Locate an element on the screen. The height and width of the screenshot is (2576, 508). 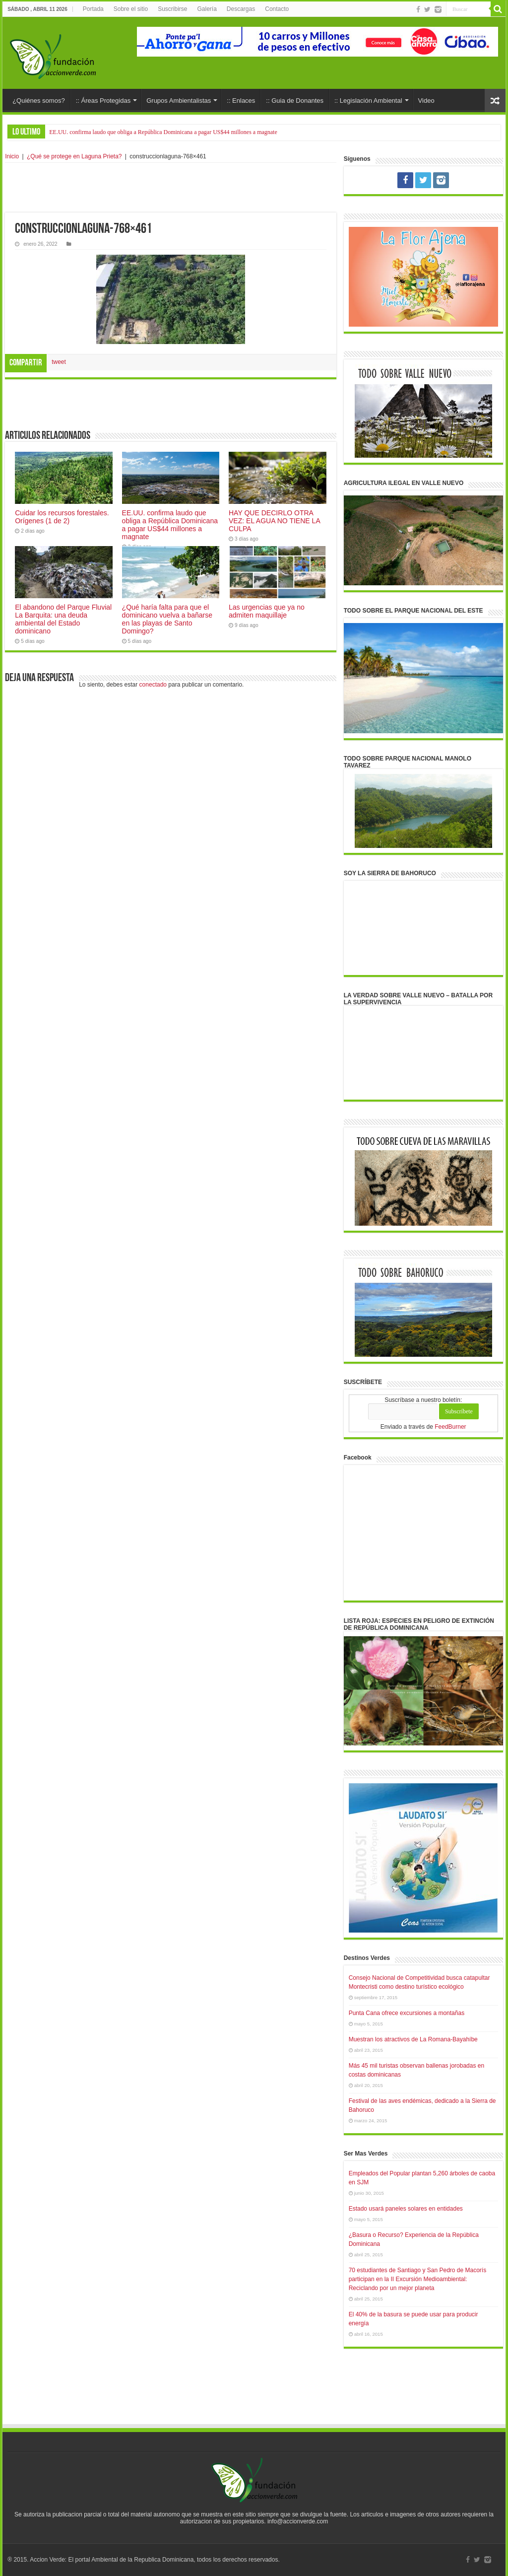
El abandono del Parque Fluvial La Barquita: una deuda ambiental del Estado dominicano is located at coordinates (63, 619).